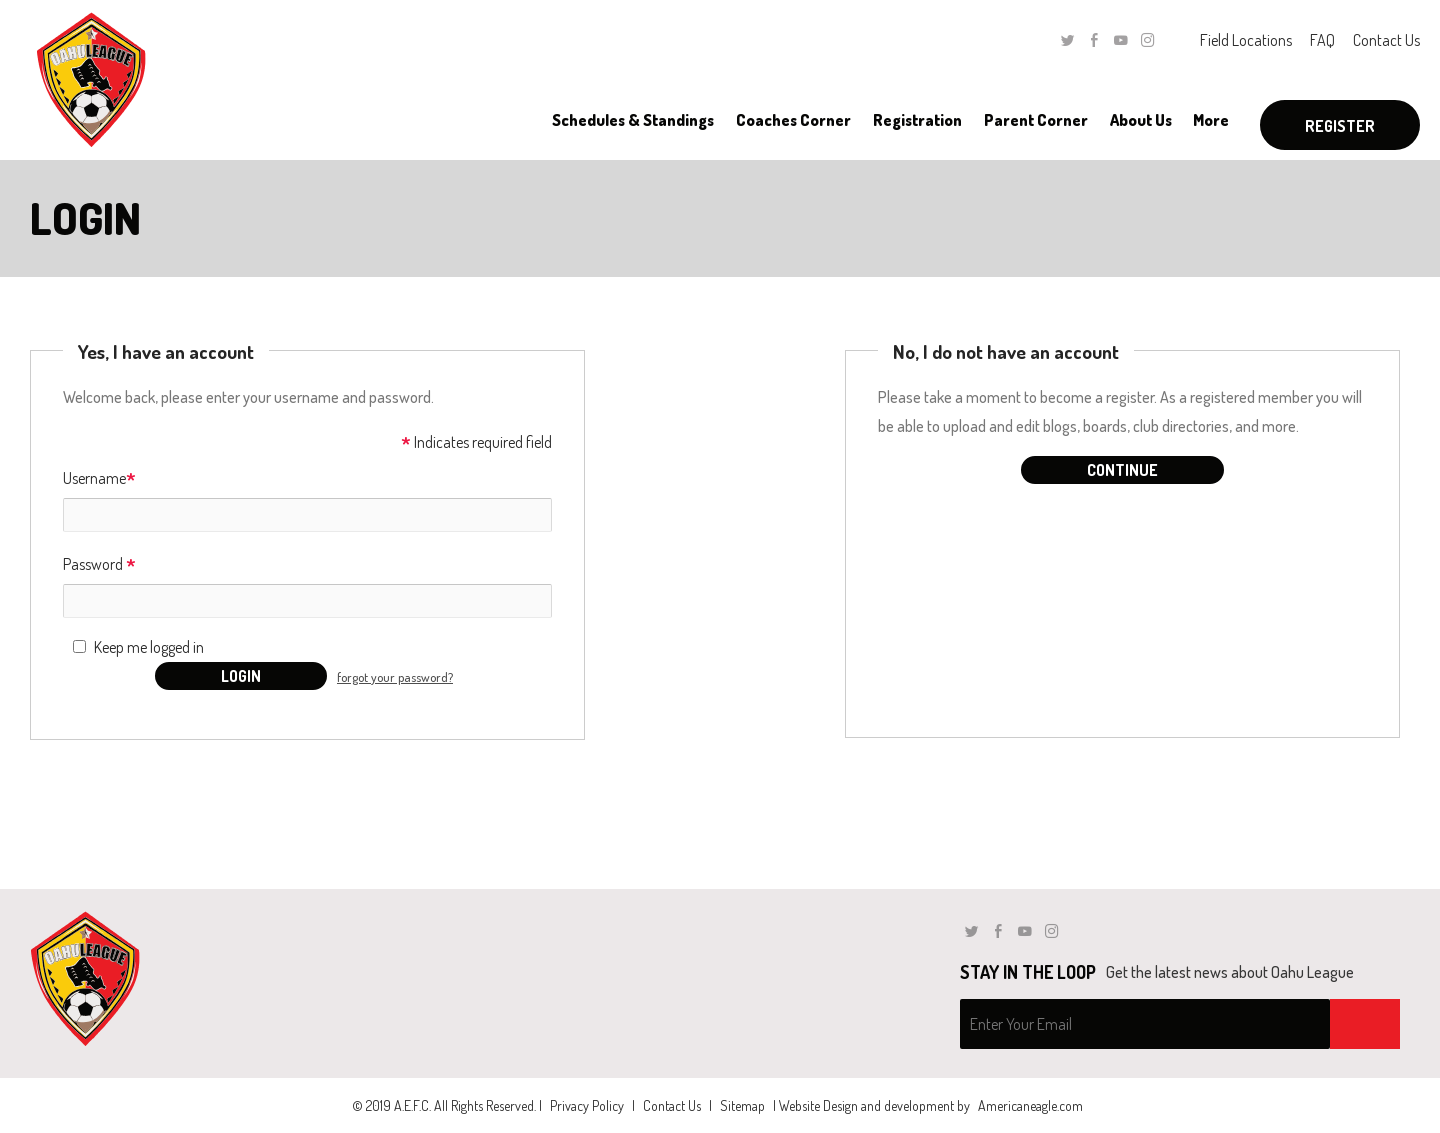 This screenshot has height=1133, width=1440. Describe the element at coordinates (1246, 40) in the screenshot. I see `Field Locations` at that location.